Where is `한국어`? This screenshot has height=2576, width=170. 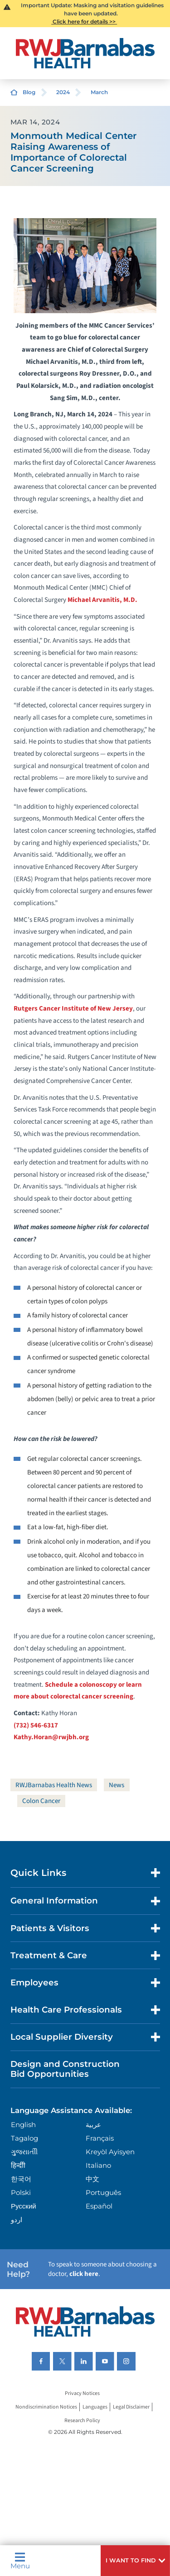 한국어 is located at coordinates (21, 2179).